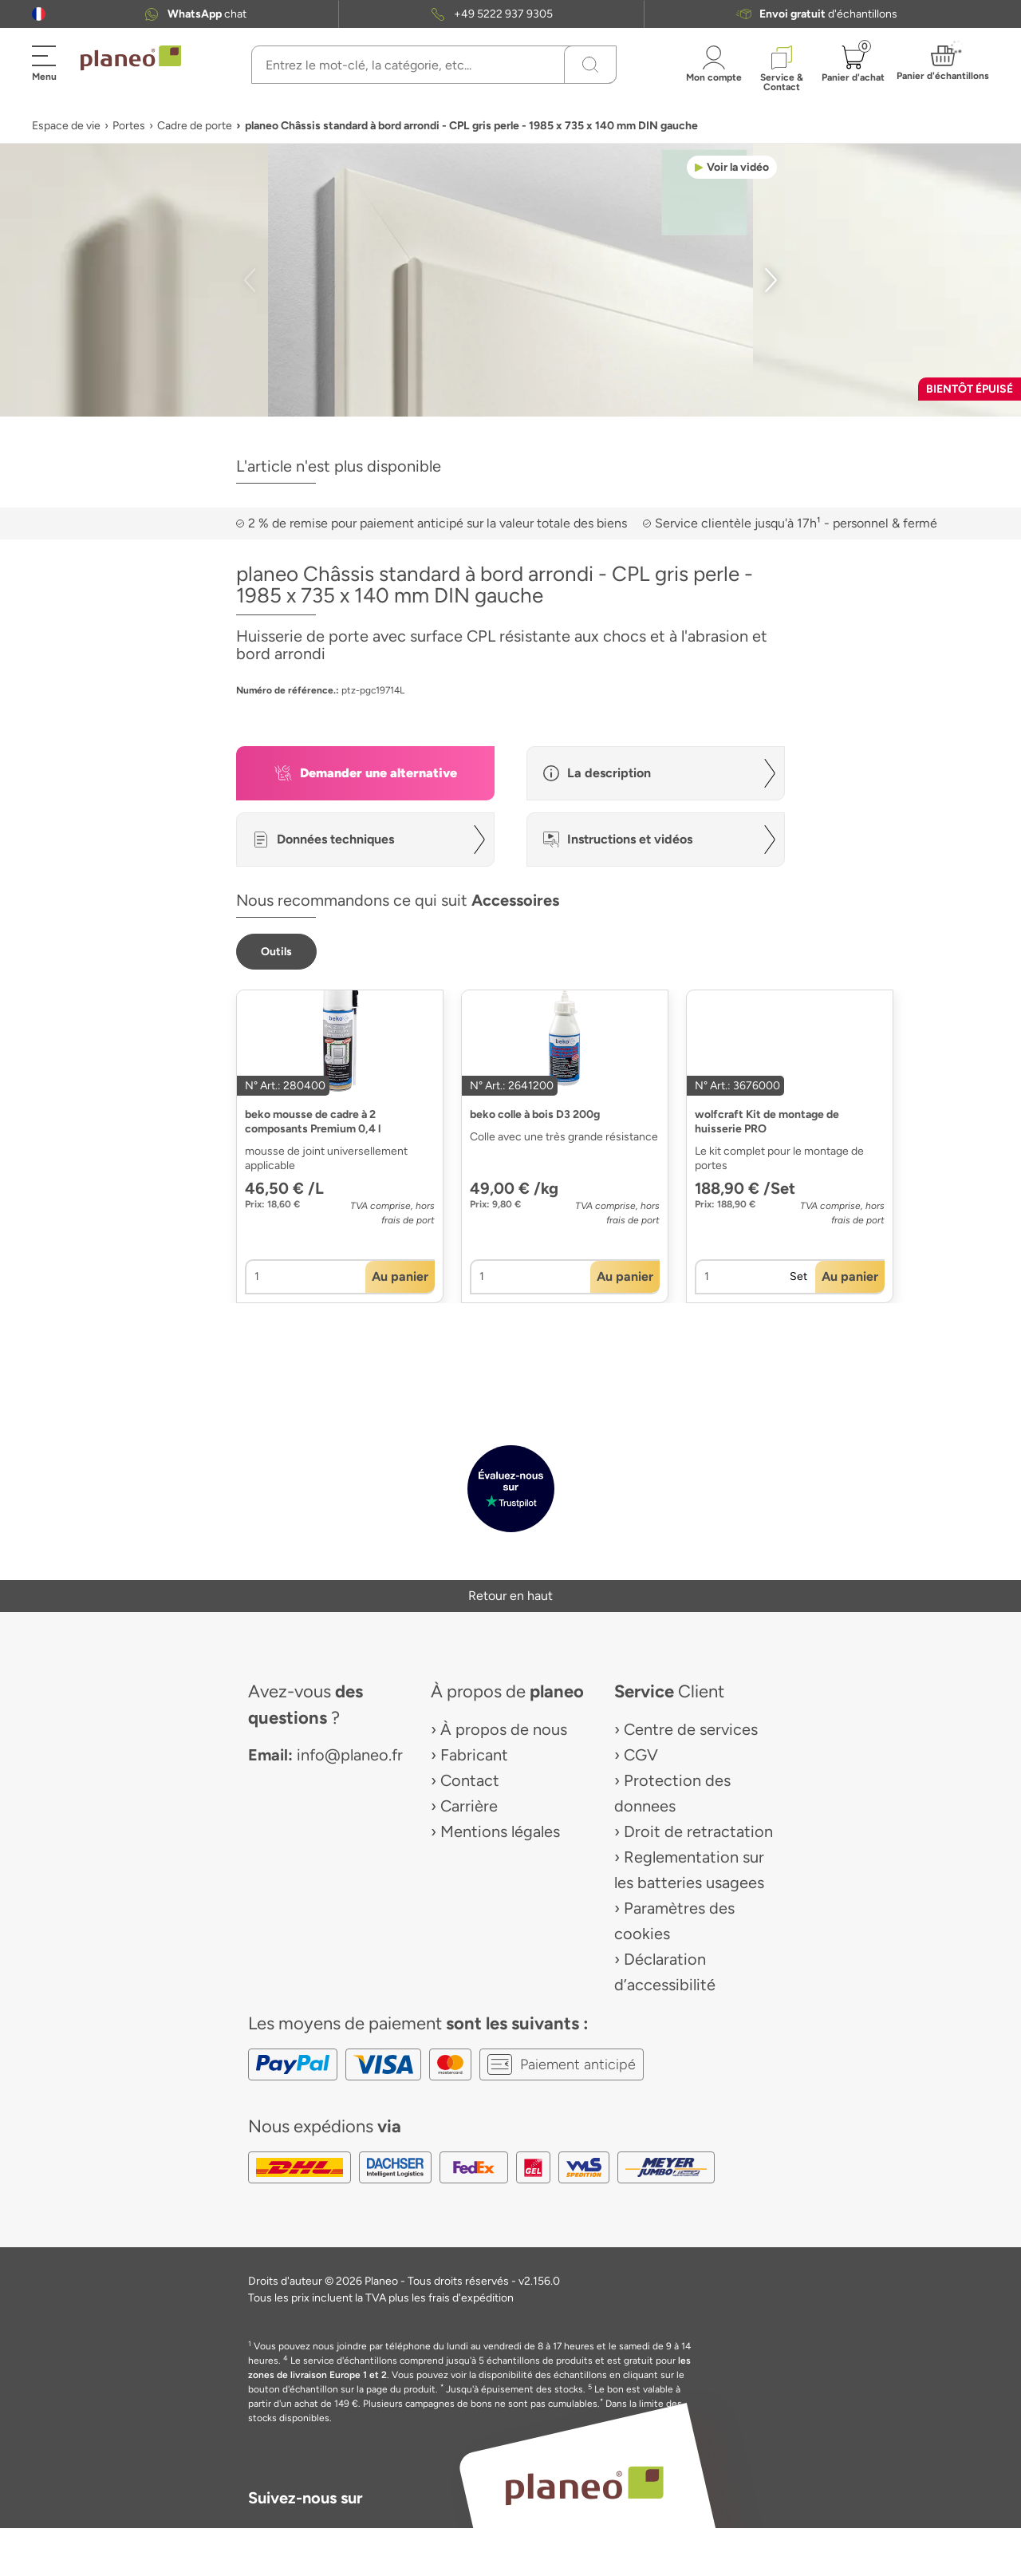  I want to click on d'échantillons, so click(828, 14).